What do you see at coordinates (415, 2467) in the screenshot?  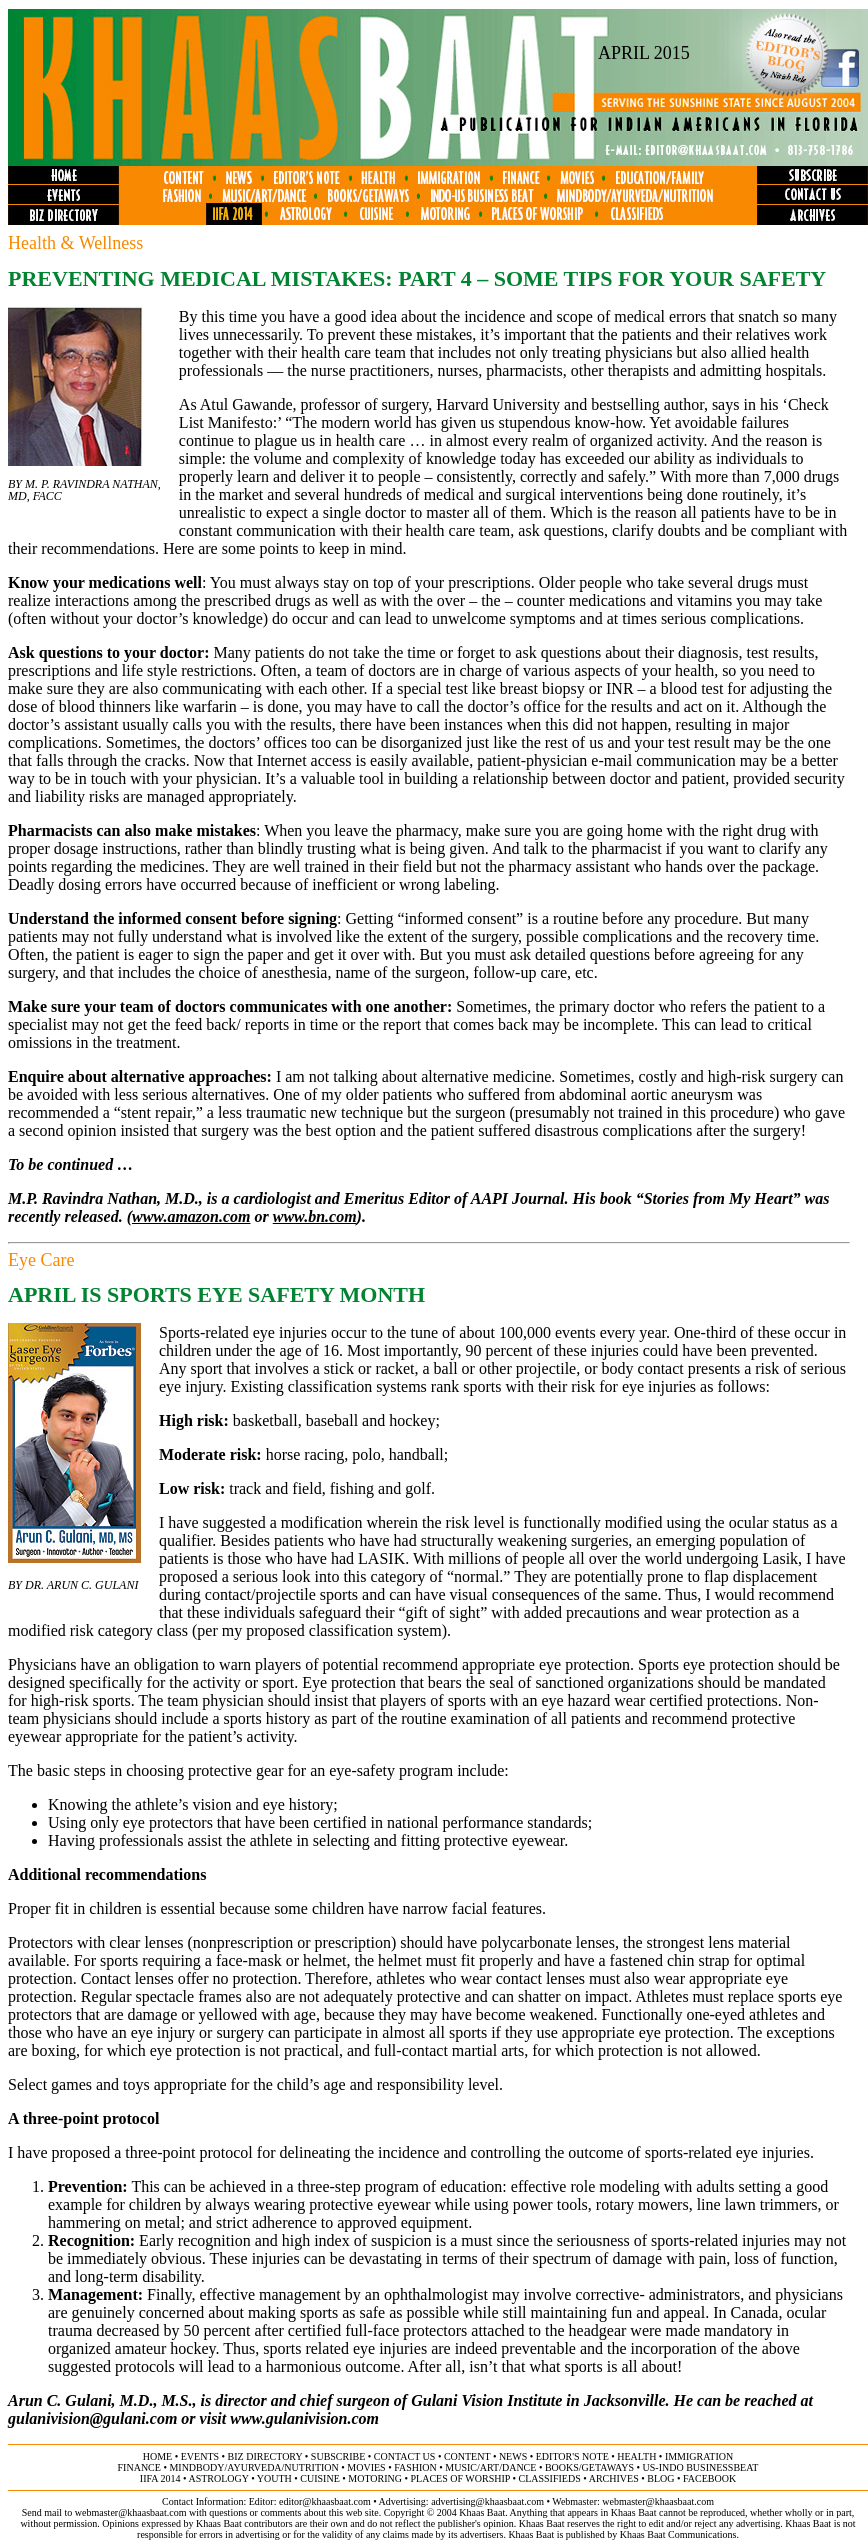 I see `fashion` at bounding box center [415, 2467].